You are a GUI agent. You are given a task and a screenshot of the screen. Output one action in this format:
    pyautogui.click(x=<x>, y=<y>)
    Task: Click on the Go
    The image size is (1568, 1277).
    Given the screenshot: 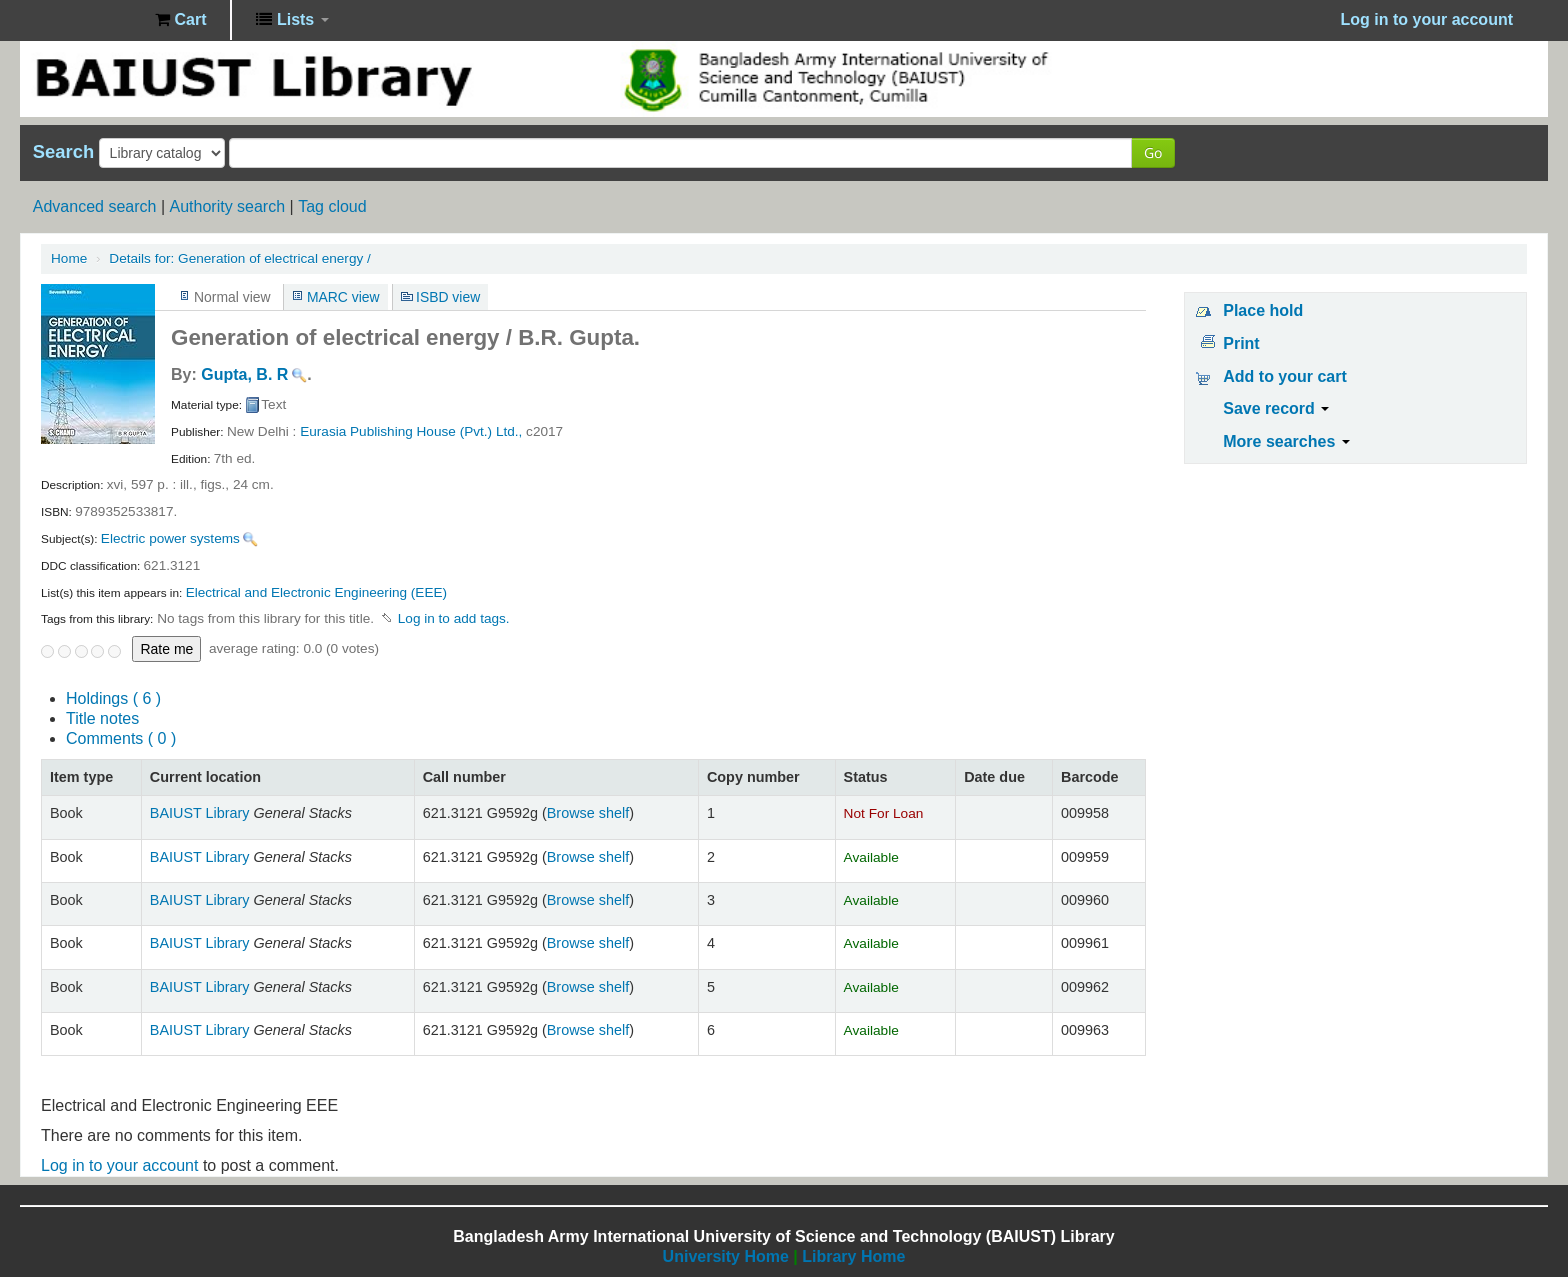 What is the action you would take?
    pyautogui.click(x=1153, y=152)
    